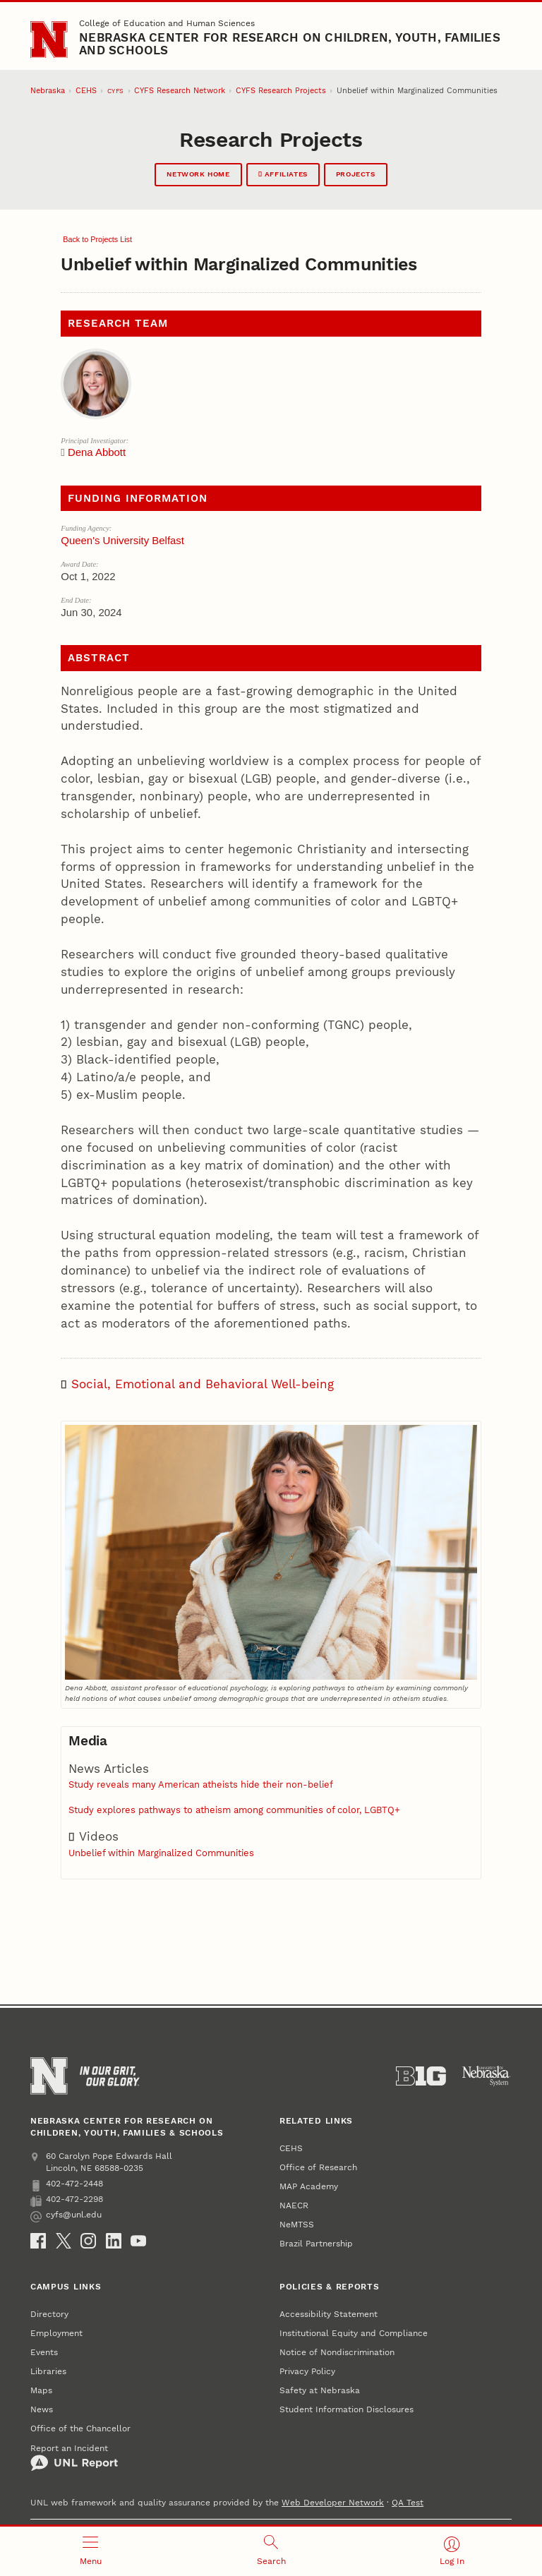  I want to click on Accessibility Statement, so click(328, 2314).